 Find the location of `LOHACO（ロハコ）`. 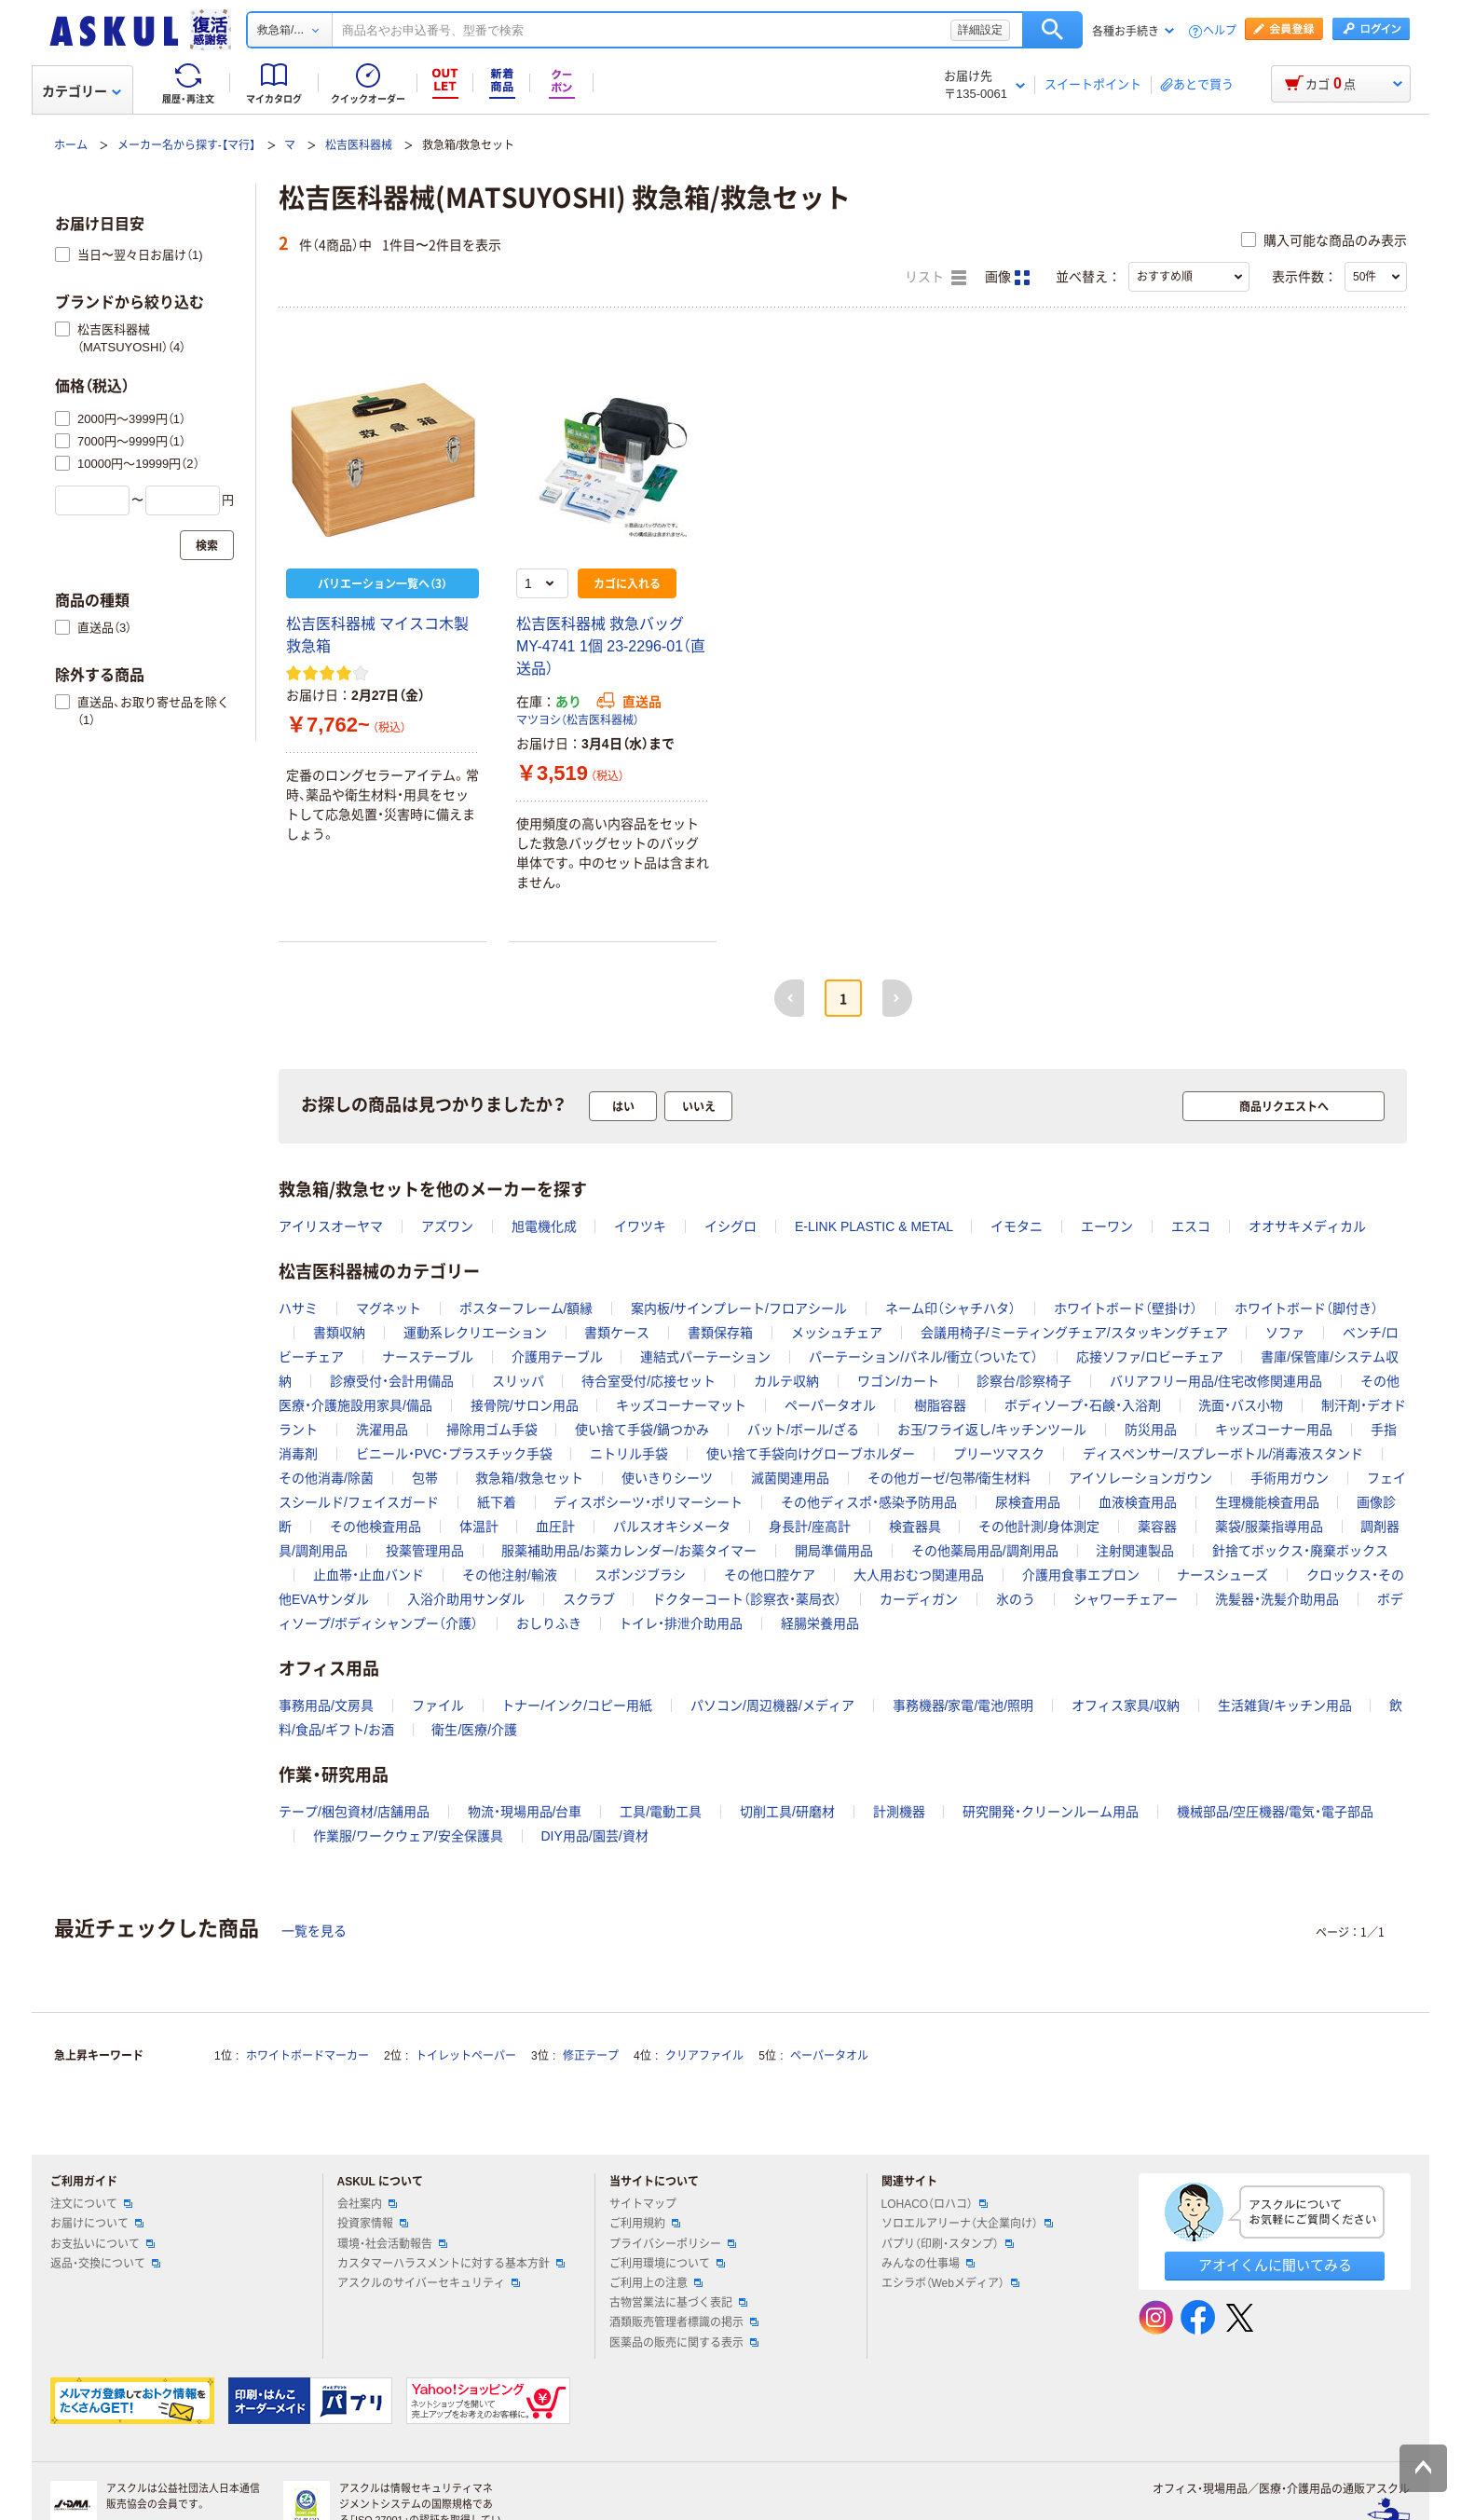

LOHACO（ロハコ） is located at coordinates (935, 2204).